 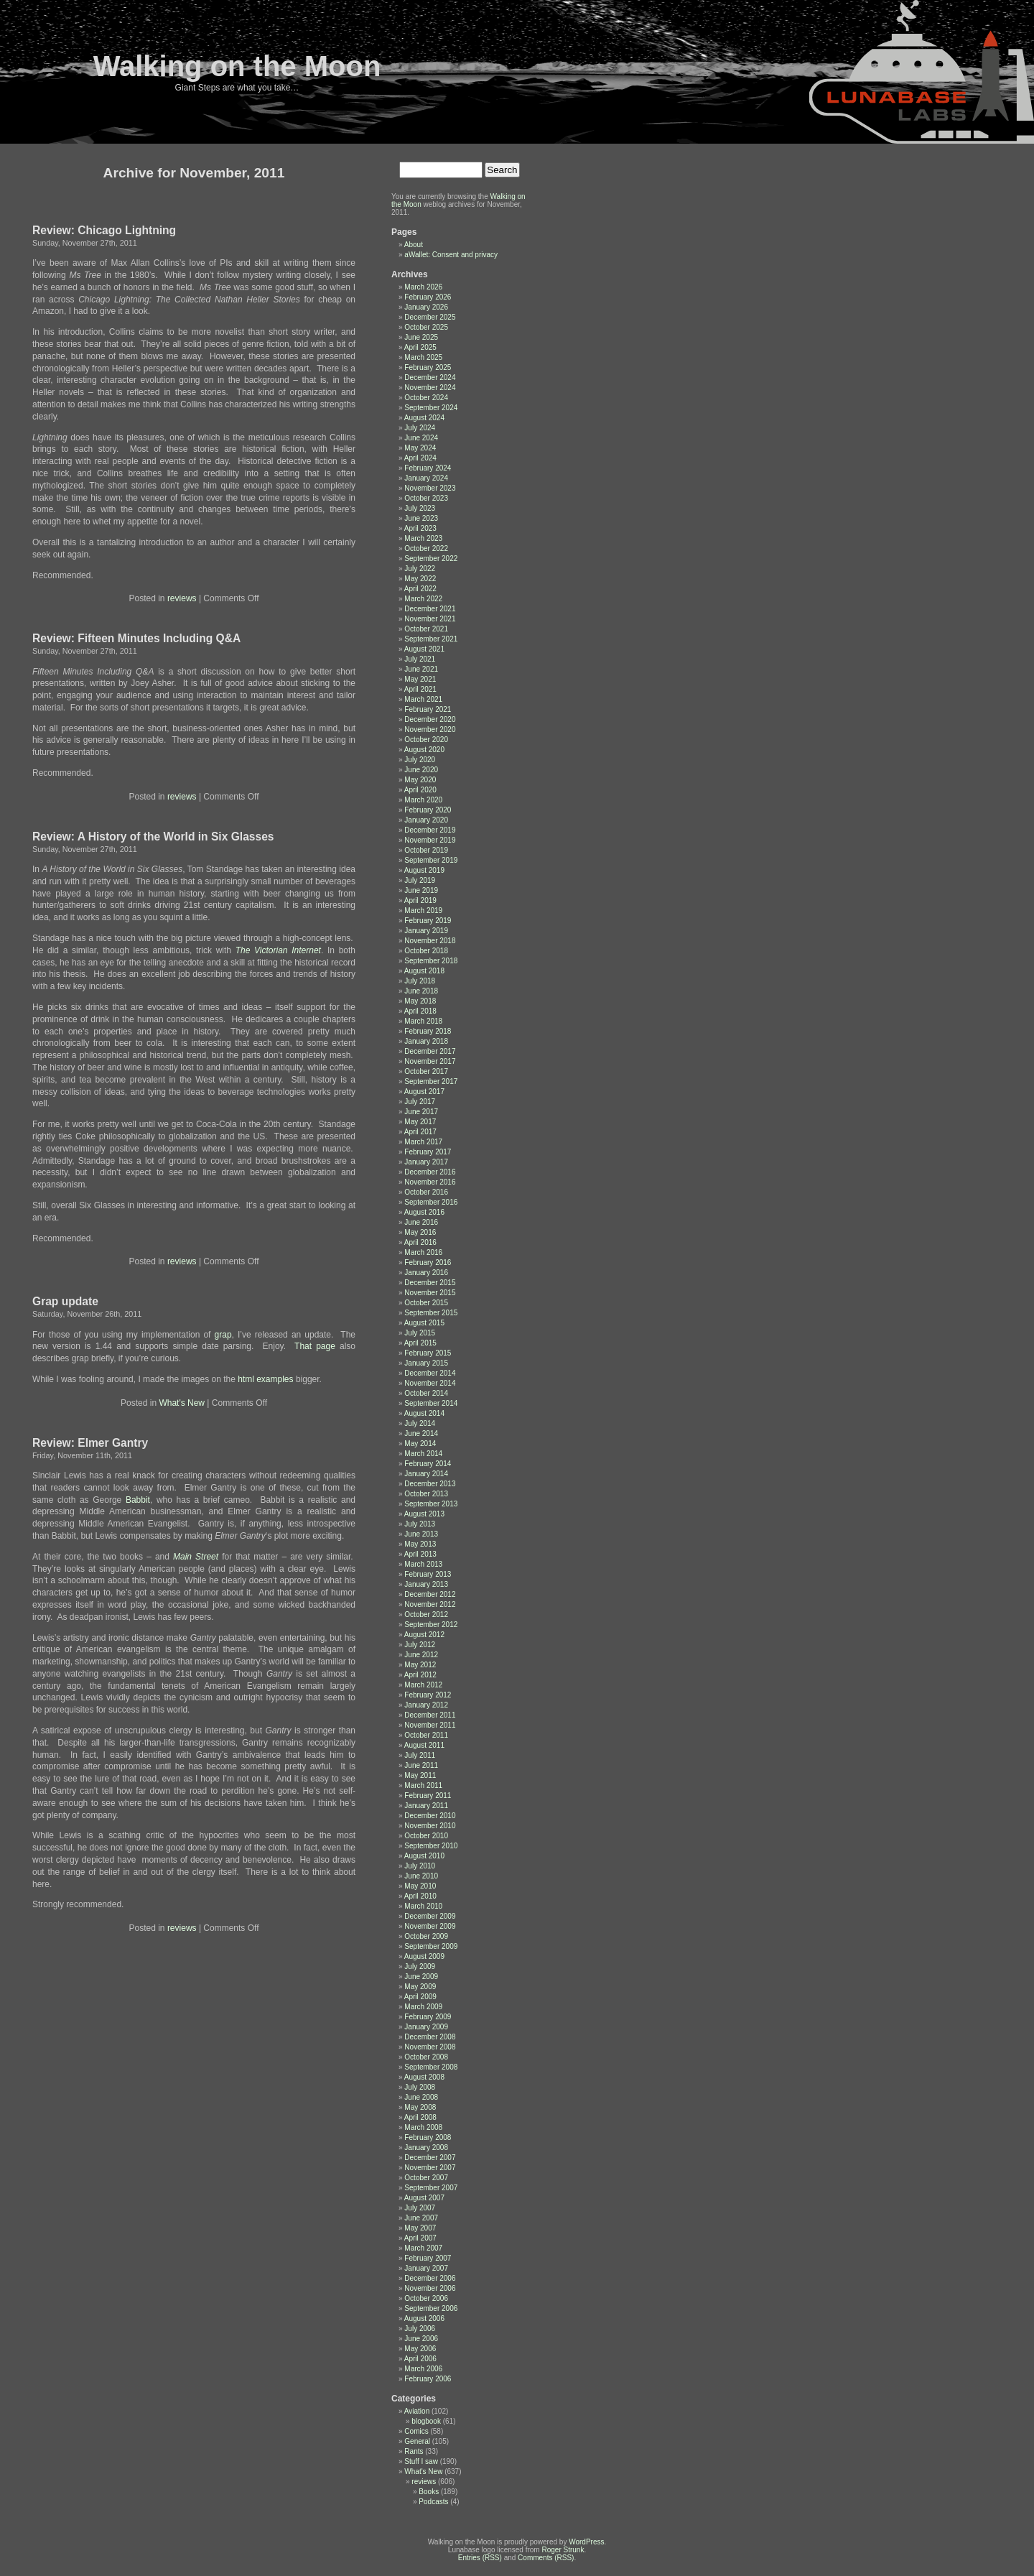 I want to click on April 2022, so click(x=420, y=589).